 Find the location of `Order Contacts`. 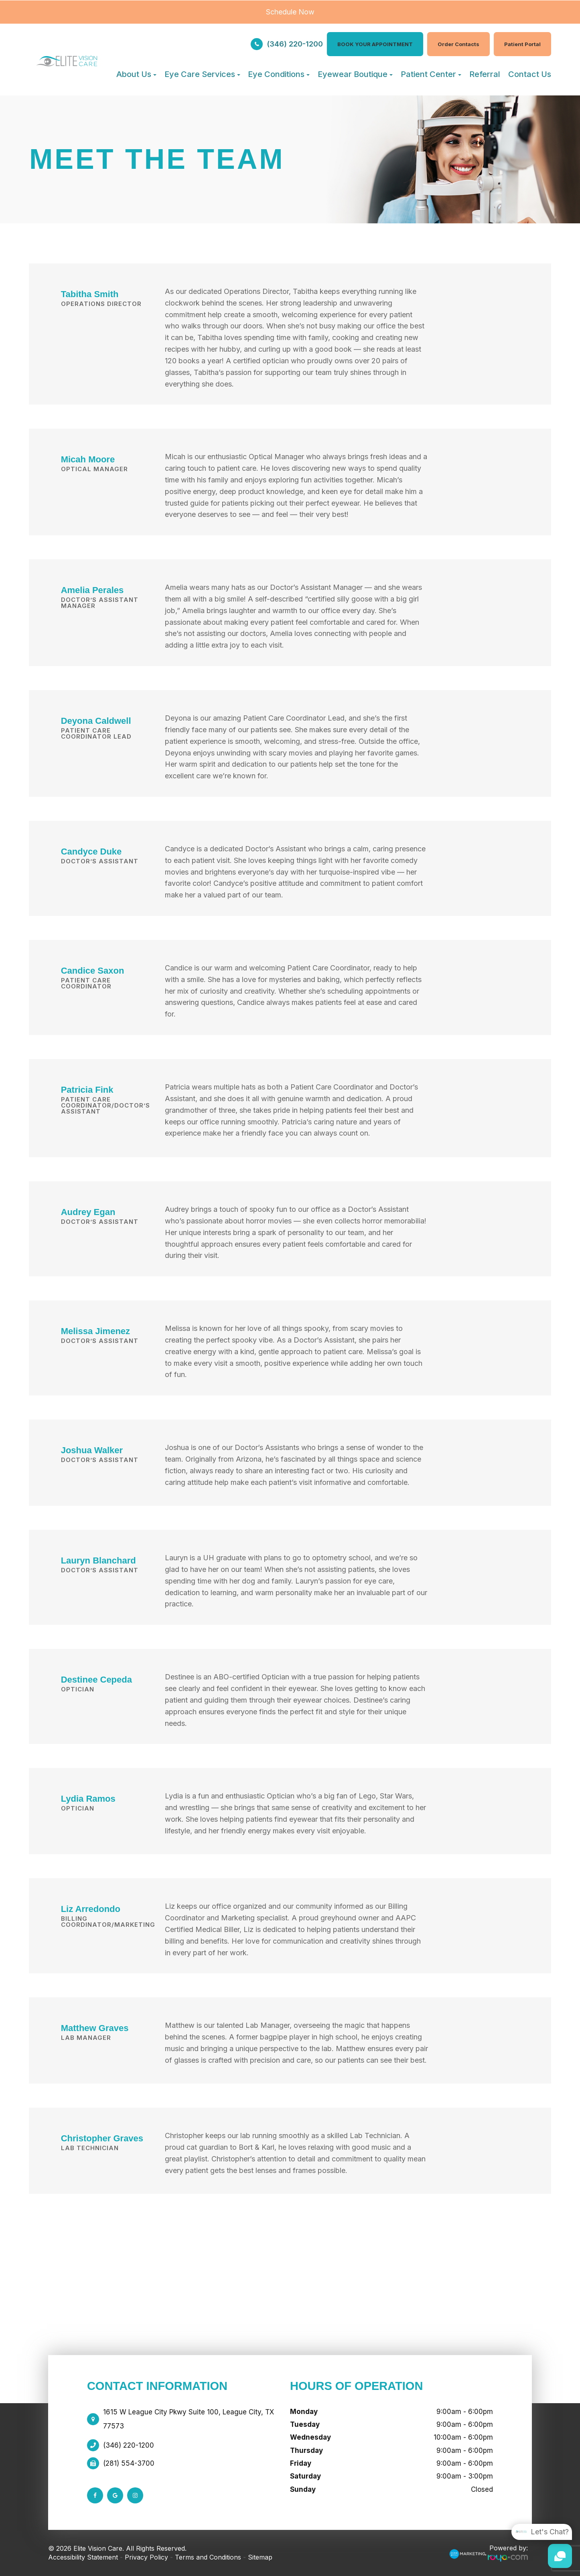

Order Contacts is located at coordinates (458, 44).